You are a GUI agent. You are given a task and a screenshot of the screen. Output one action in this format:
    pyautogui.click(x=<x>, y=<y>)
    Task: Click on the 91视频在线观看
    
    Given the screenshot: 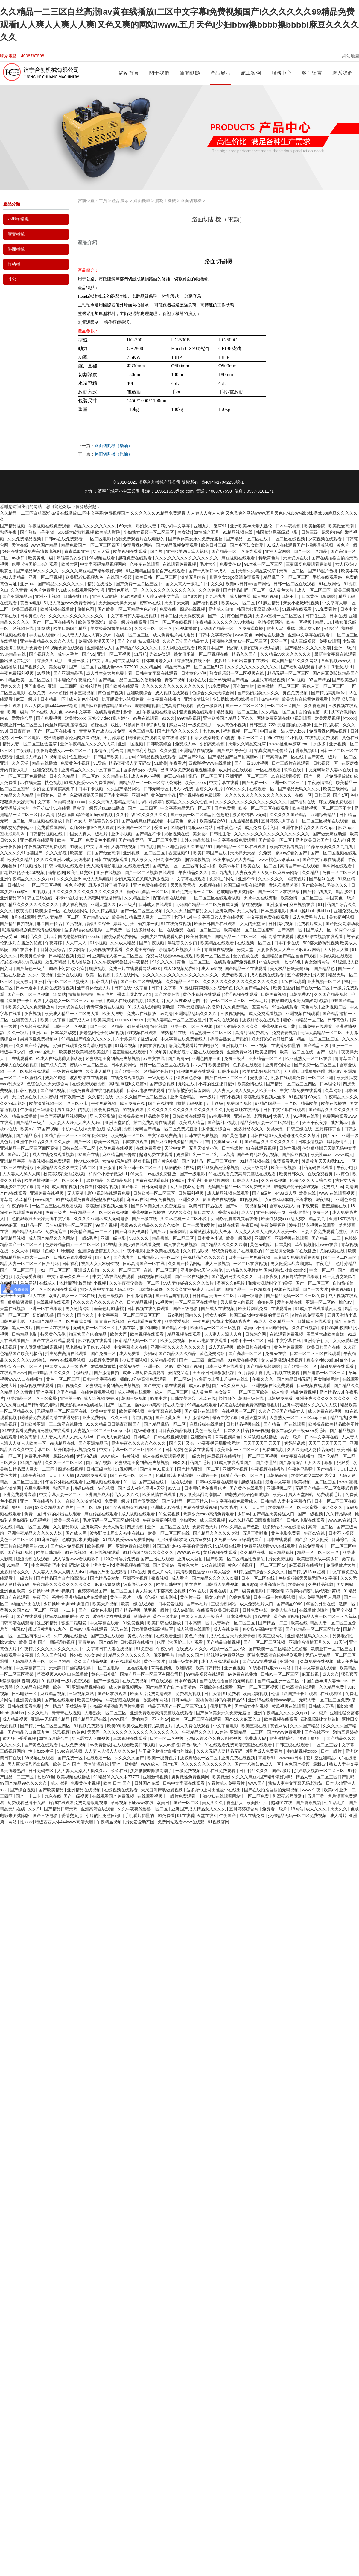 What is the action you would take?
    pyautogui.click(x=297, y=609)
    